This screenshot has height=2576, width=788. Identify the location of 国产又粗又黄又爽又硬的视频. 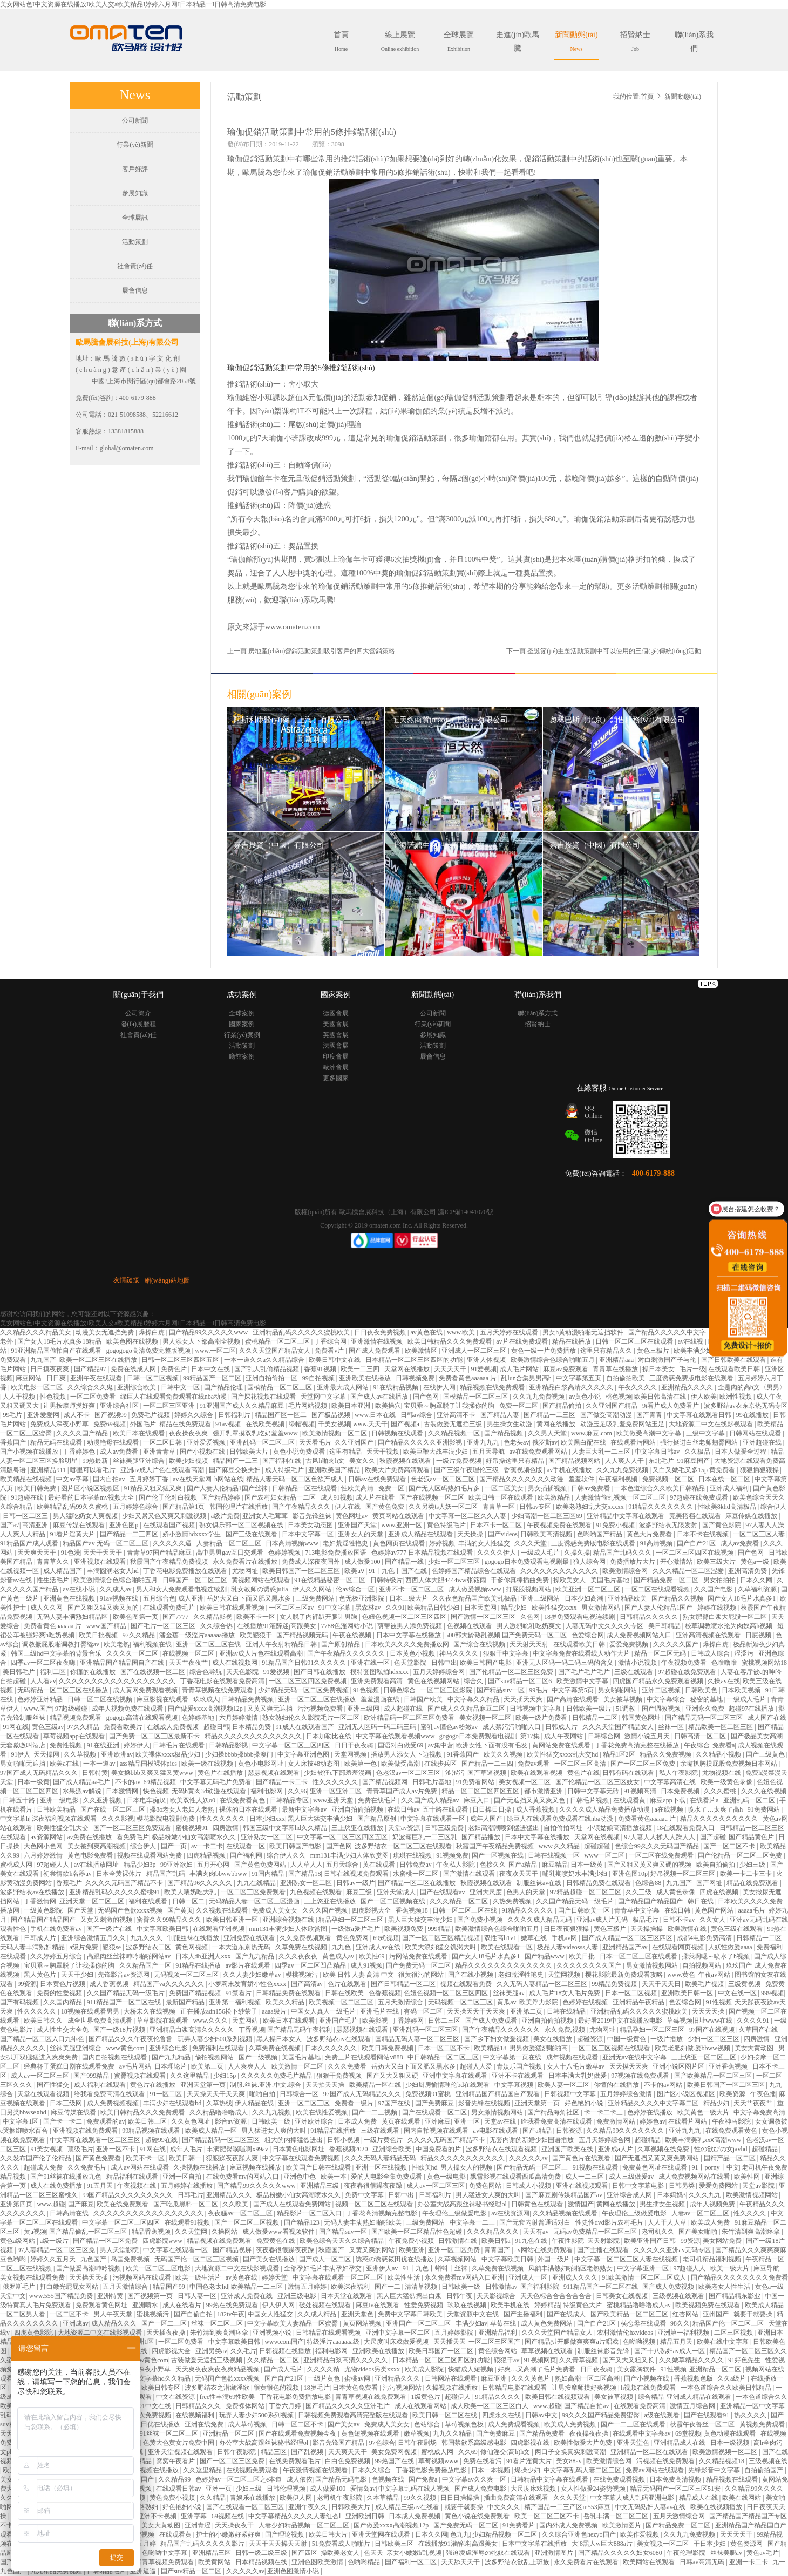
(650, 1864).